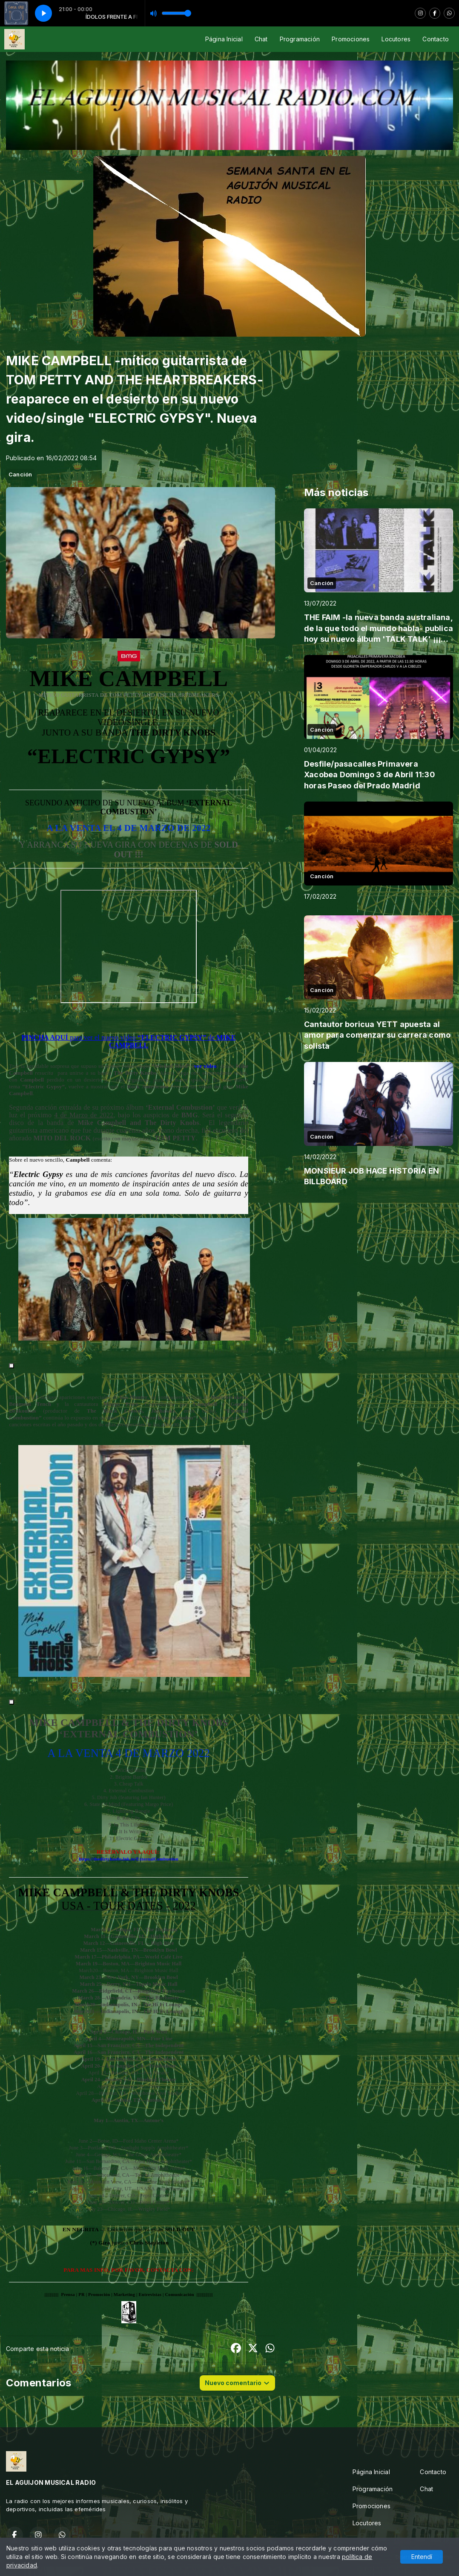 The height and width of the screenshot is (2576, 459). What do you see at coordinates (20, 474) in the screenshot?
I see `Canción` at bounding box center [20, 474].